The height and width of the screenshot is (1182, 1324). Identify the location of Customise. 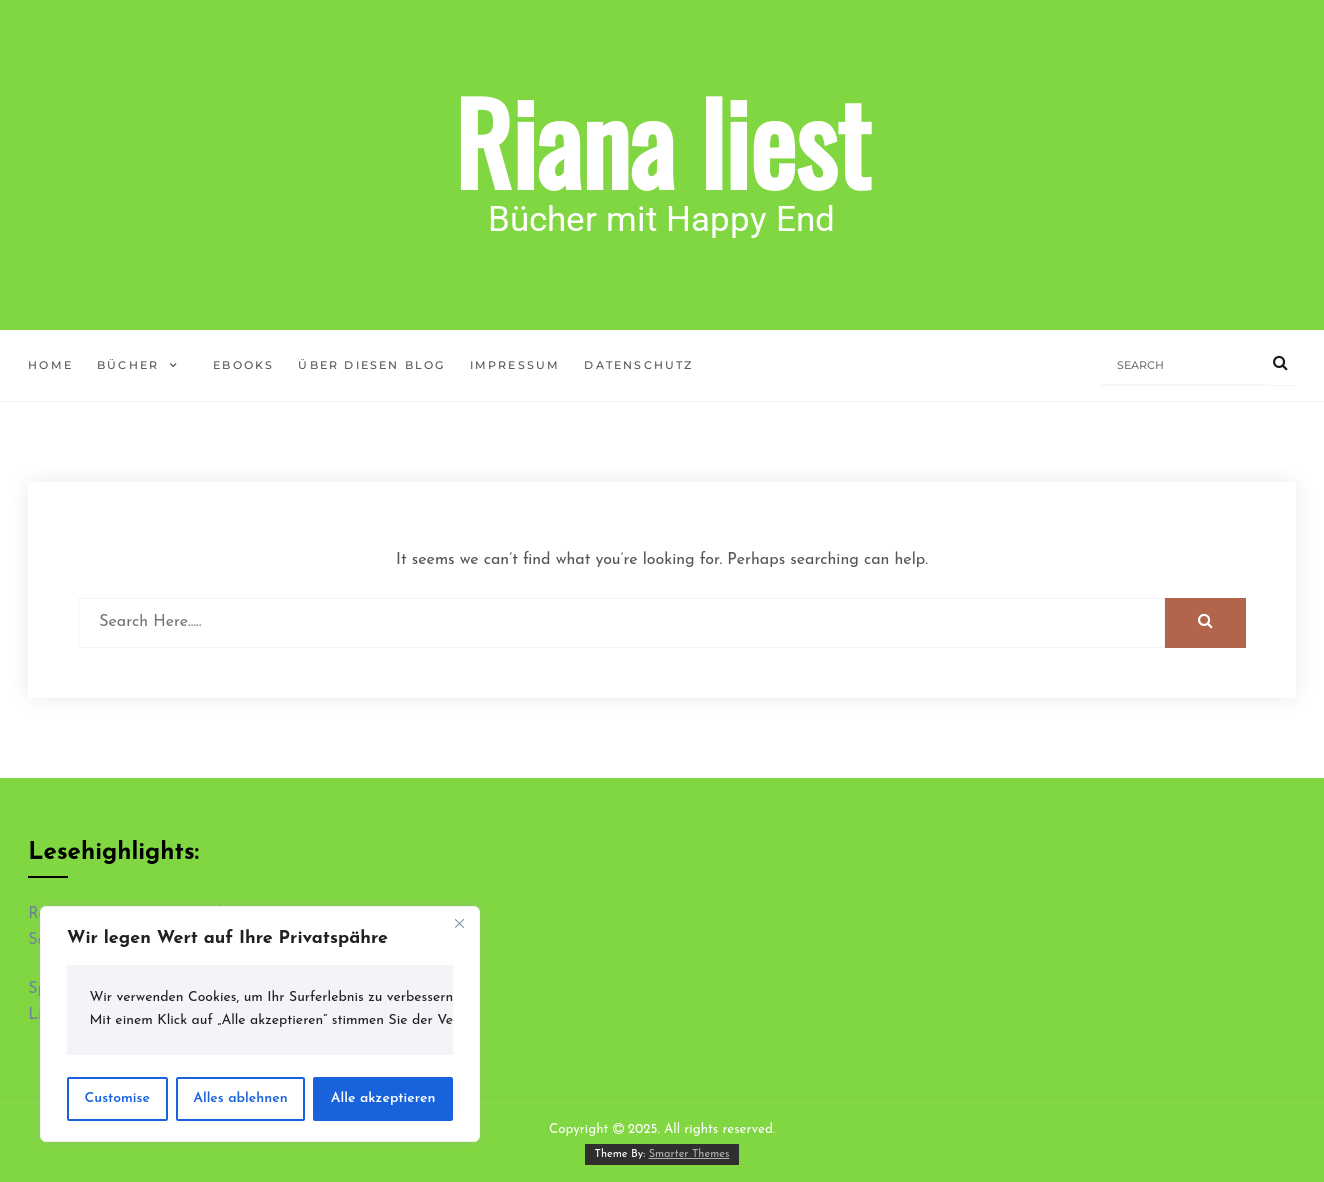
(117, 1098).